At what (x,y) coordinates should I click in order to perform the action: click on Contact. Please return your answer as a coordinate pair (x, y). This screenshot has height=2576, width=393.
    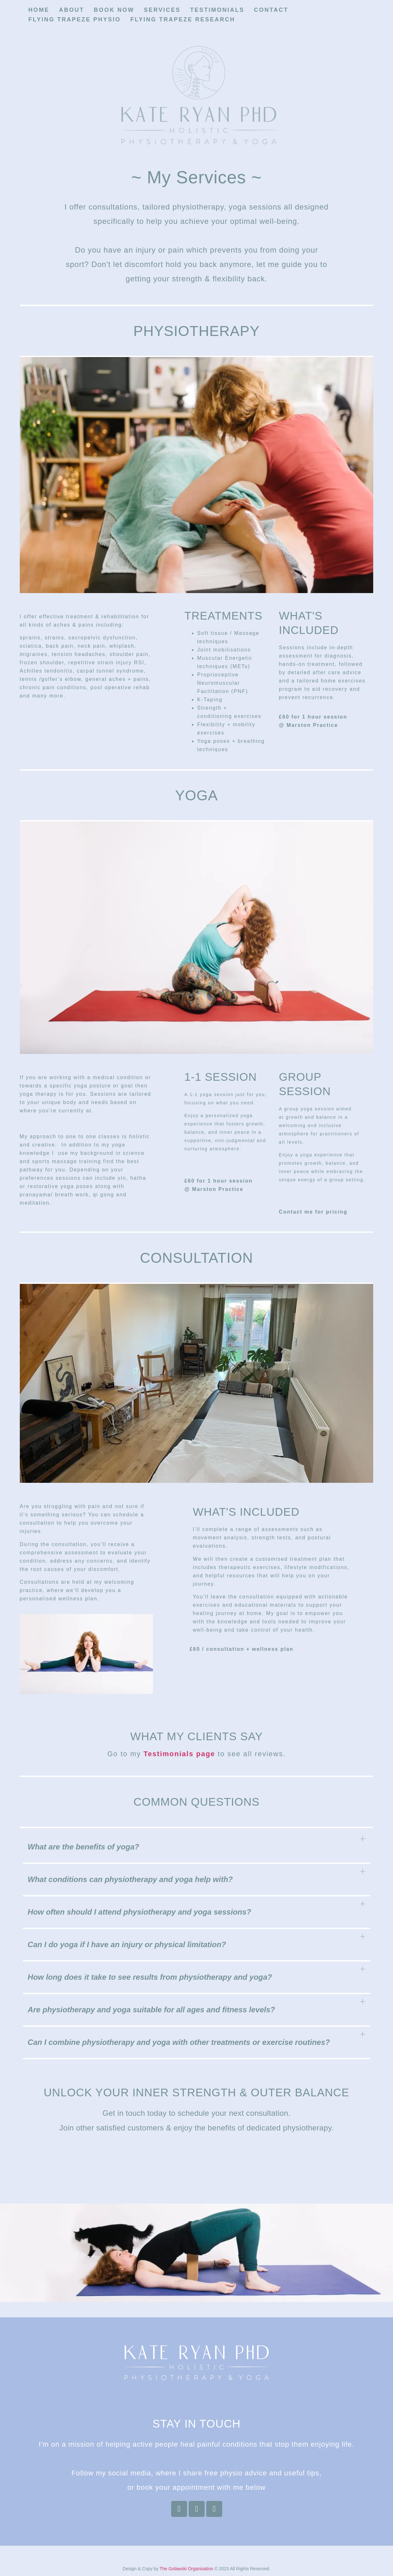
    Looking at the image, I should click on (271, 10).